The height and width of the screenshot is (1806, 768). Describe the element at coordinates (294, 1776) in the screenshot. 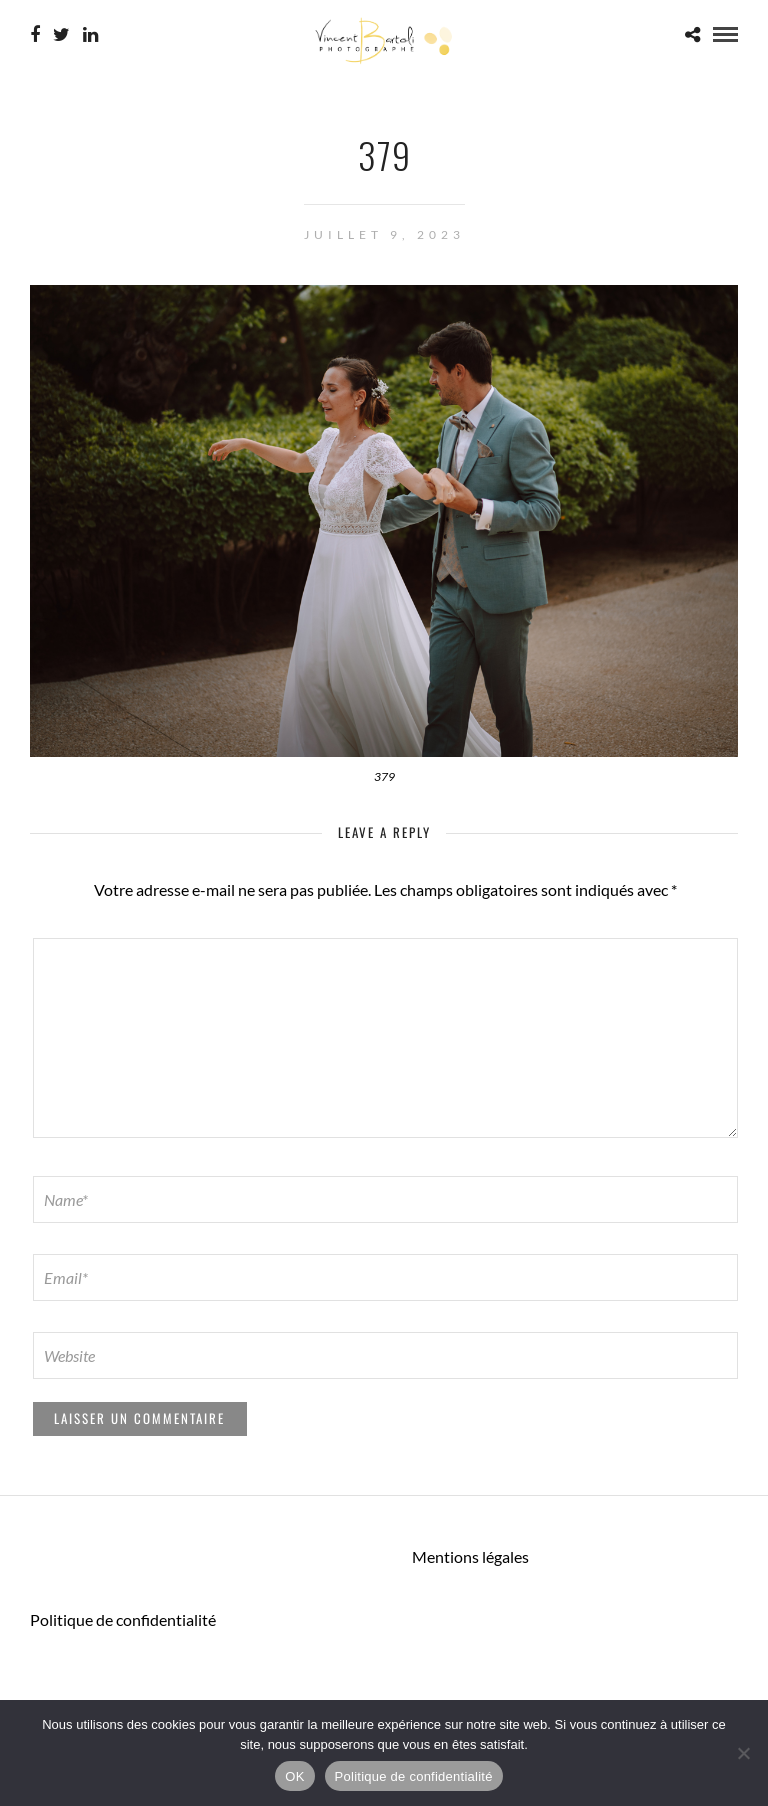

I see `OK` at that location.